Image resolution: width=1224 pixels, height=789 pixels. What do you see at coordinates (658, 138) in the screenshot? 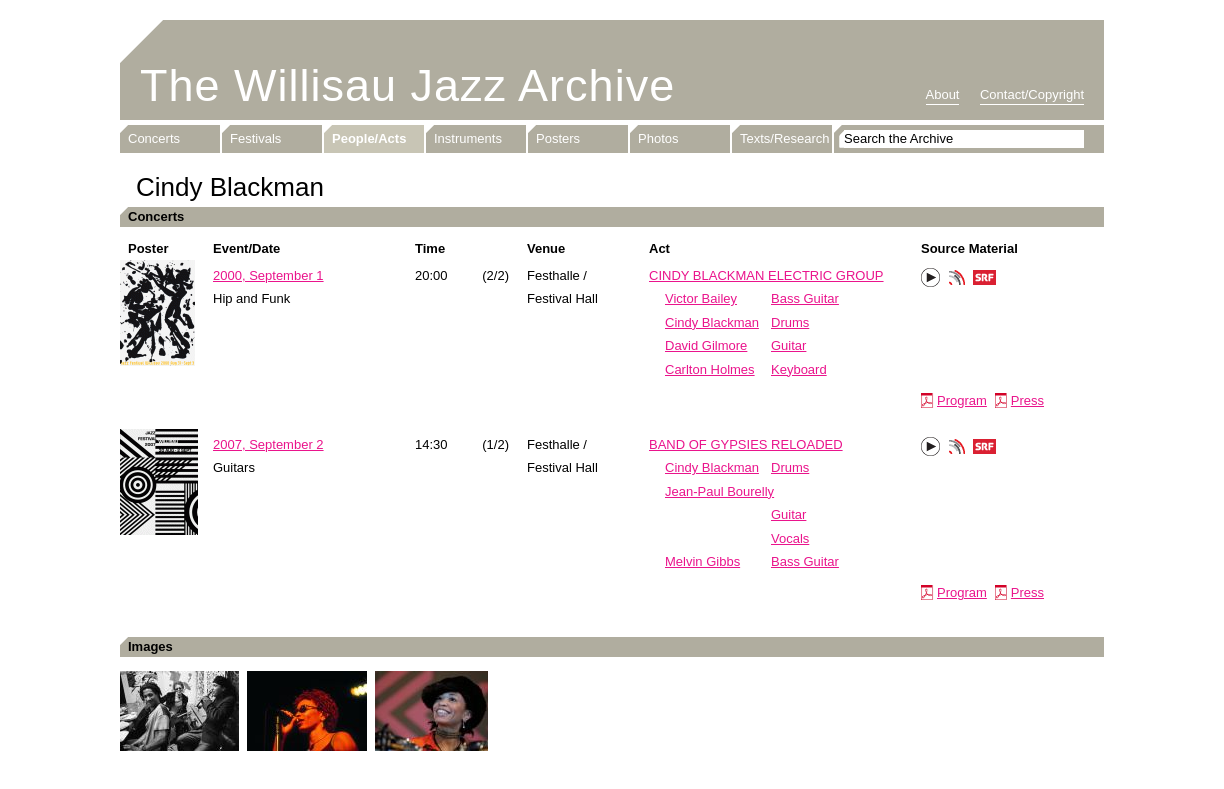
I see `Photos` at bounding box center [658, 138].